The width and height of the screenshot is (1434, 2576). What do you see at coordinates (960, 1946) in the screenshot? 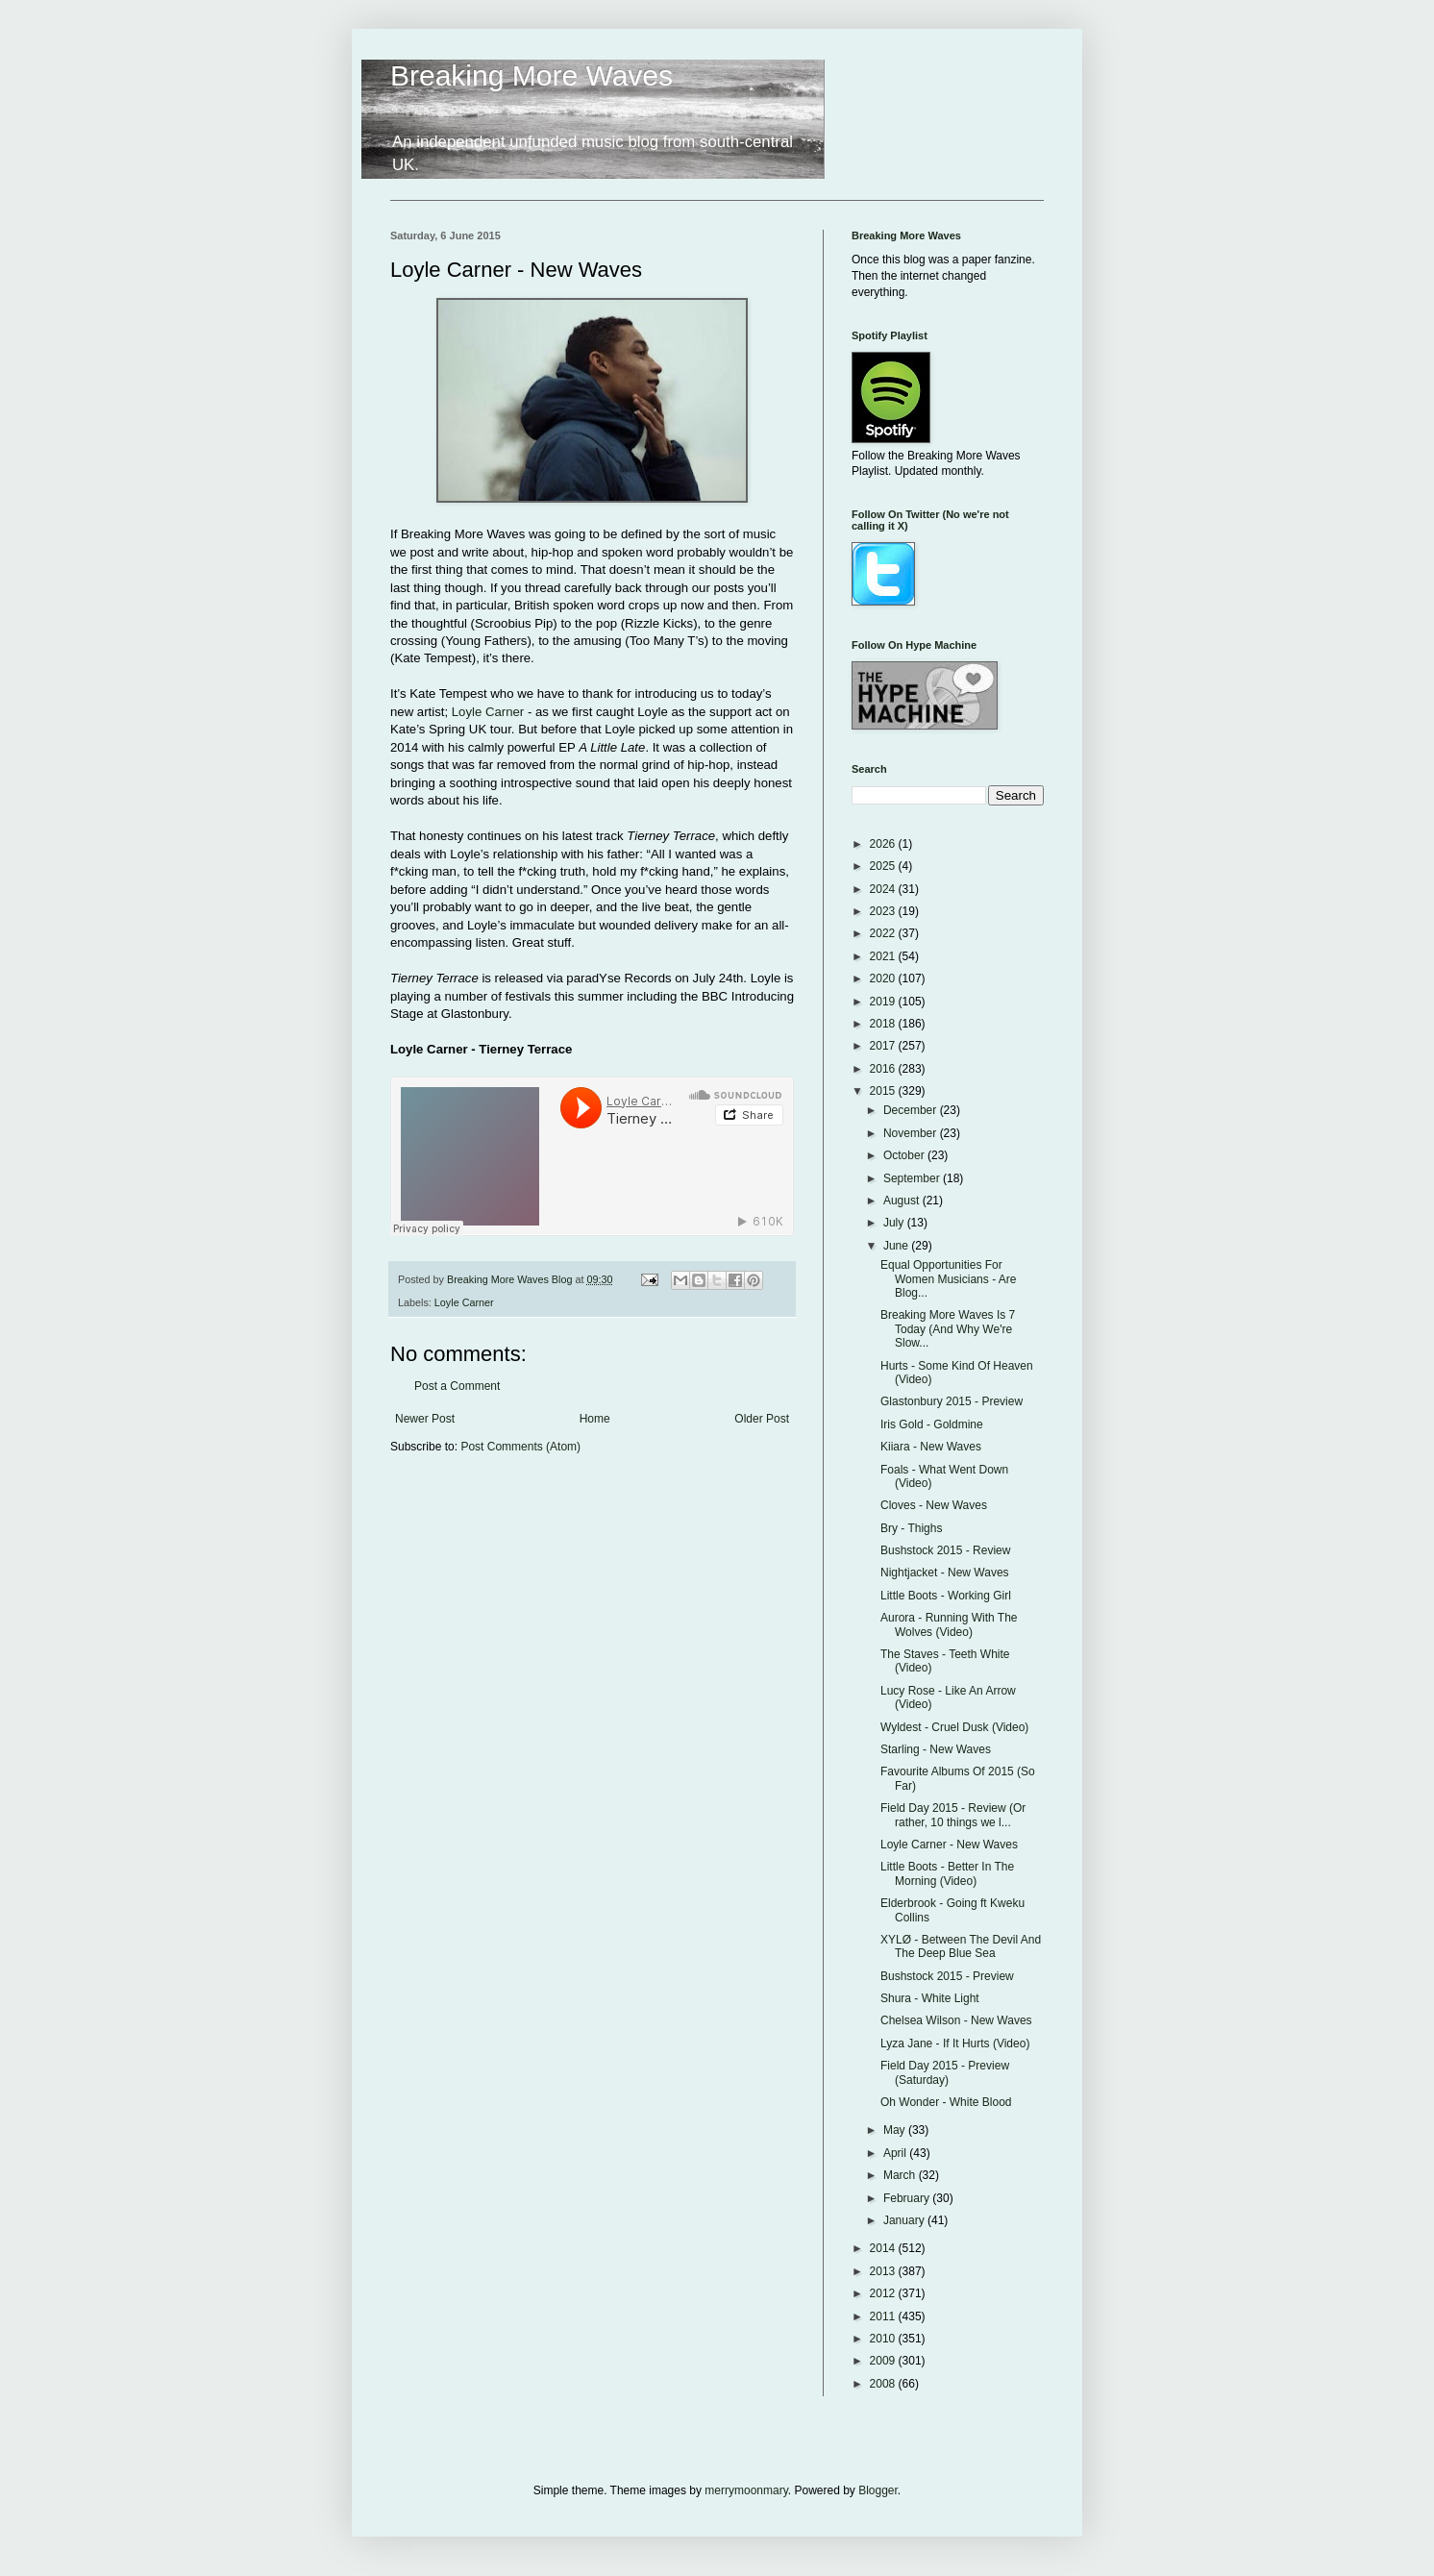
I see `XYLØ - Between The Devil And The Deep Blue Sea` at bounding box center [960, 1946].